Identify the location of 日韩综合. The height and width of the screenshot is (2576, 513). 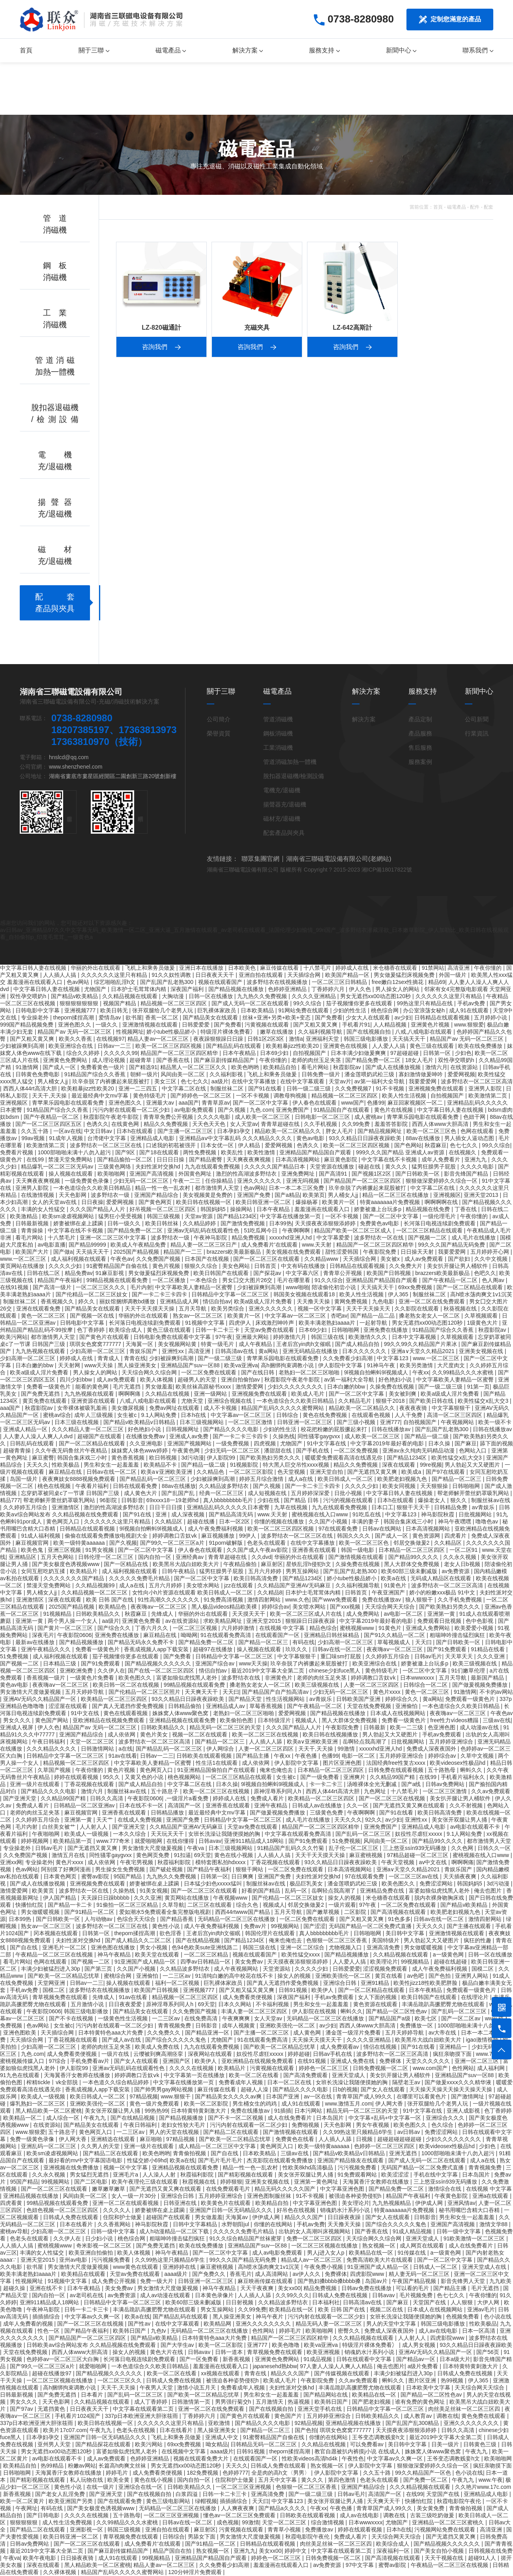
(288, 1415).